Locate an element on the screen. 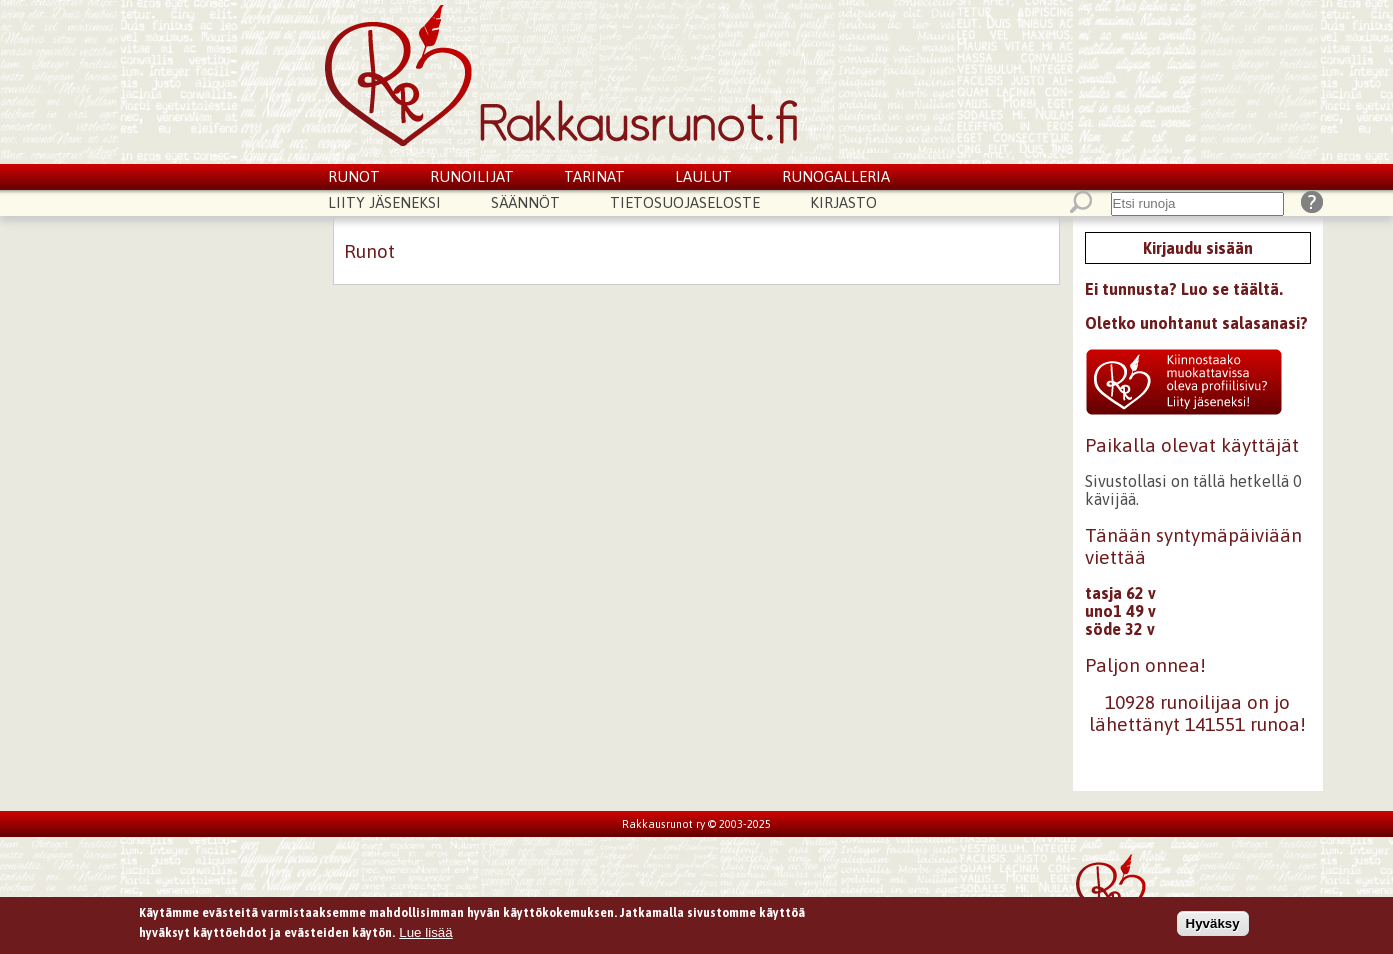 The image size is (1393, 954). uno1 49 v is located at coordinates (1120, 611).